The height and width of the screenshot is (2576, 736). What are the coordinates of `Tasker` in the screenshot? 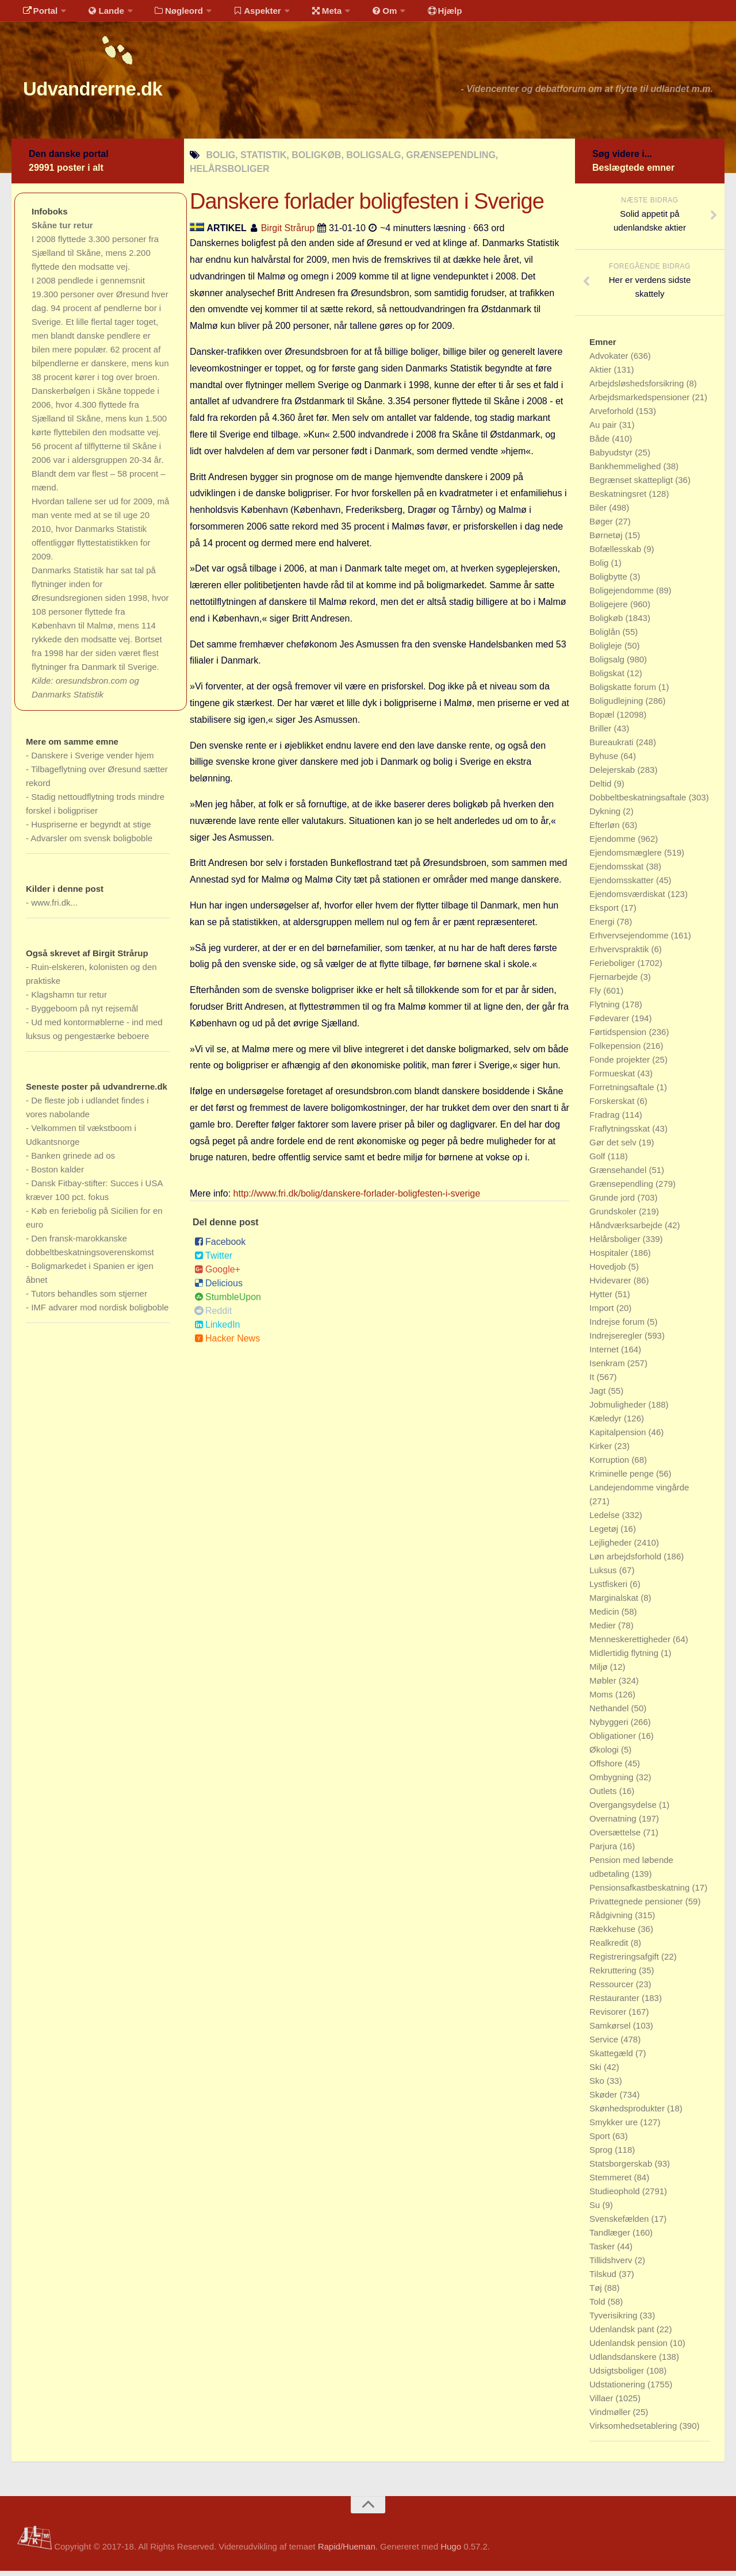 It's located at (603, 2251).